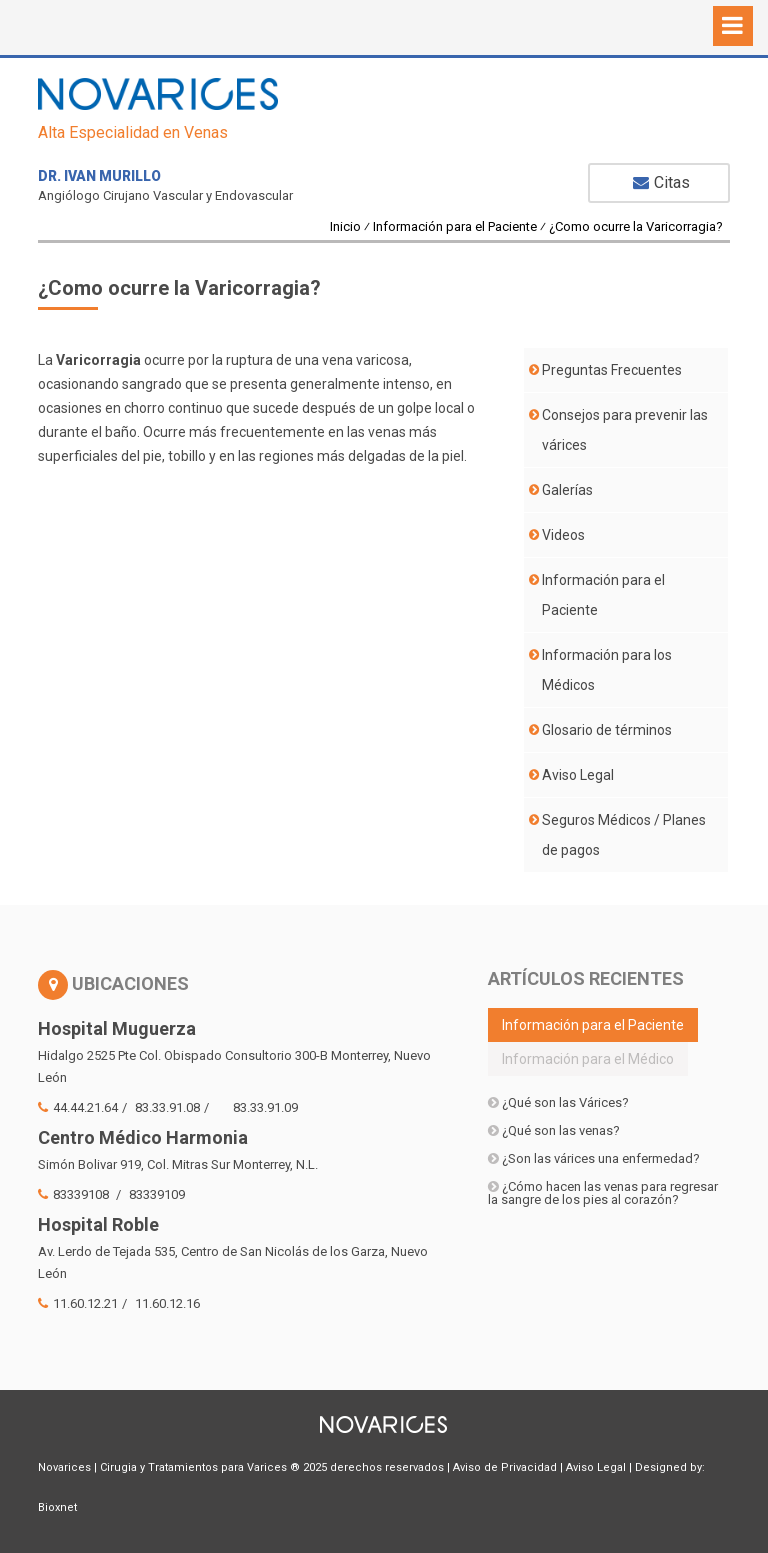  What do you see at coordinates (157, 1194) in the screenshot?
I see `83339109` at bounding box center [157, 1194].